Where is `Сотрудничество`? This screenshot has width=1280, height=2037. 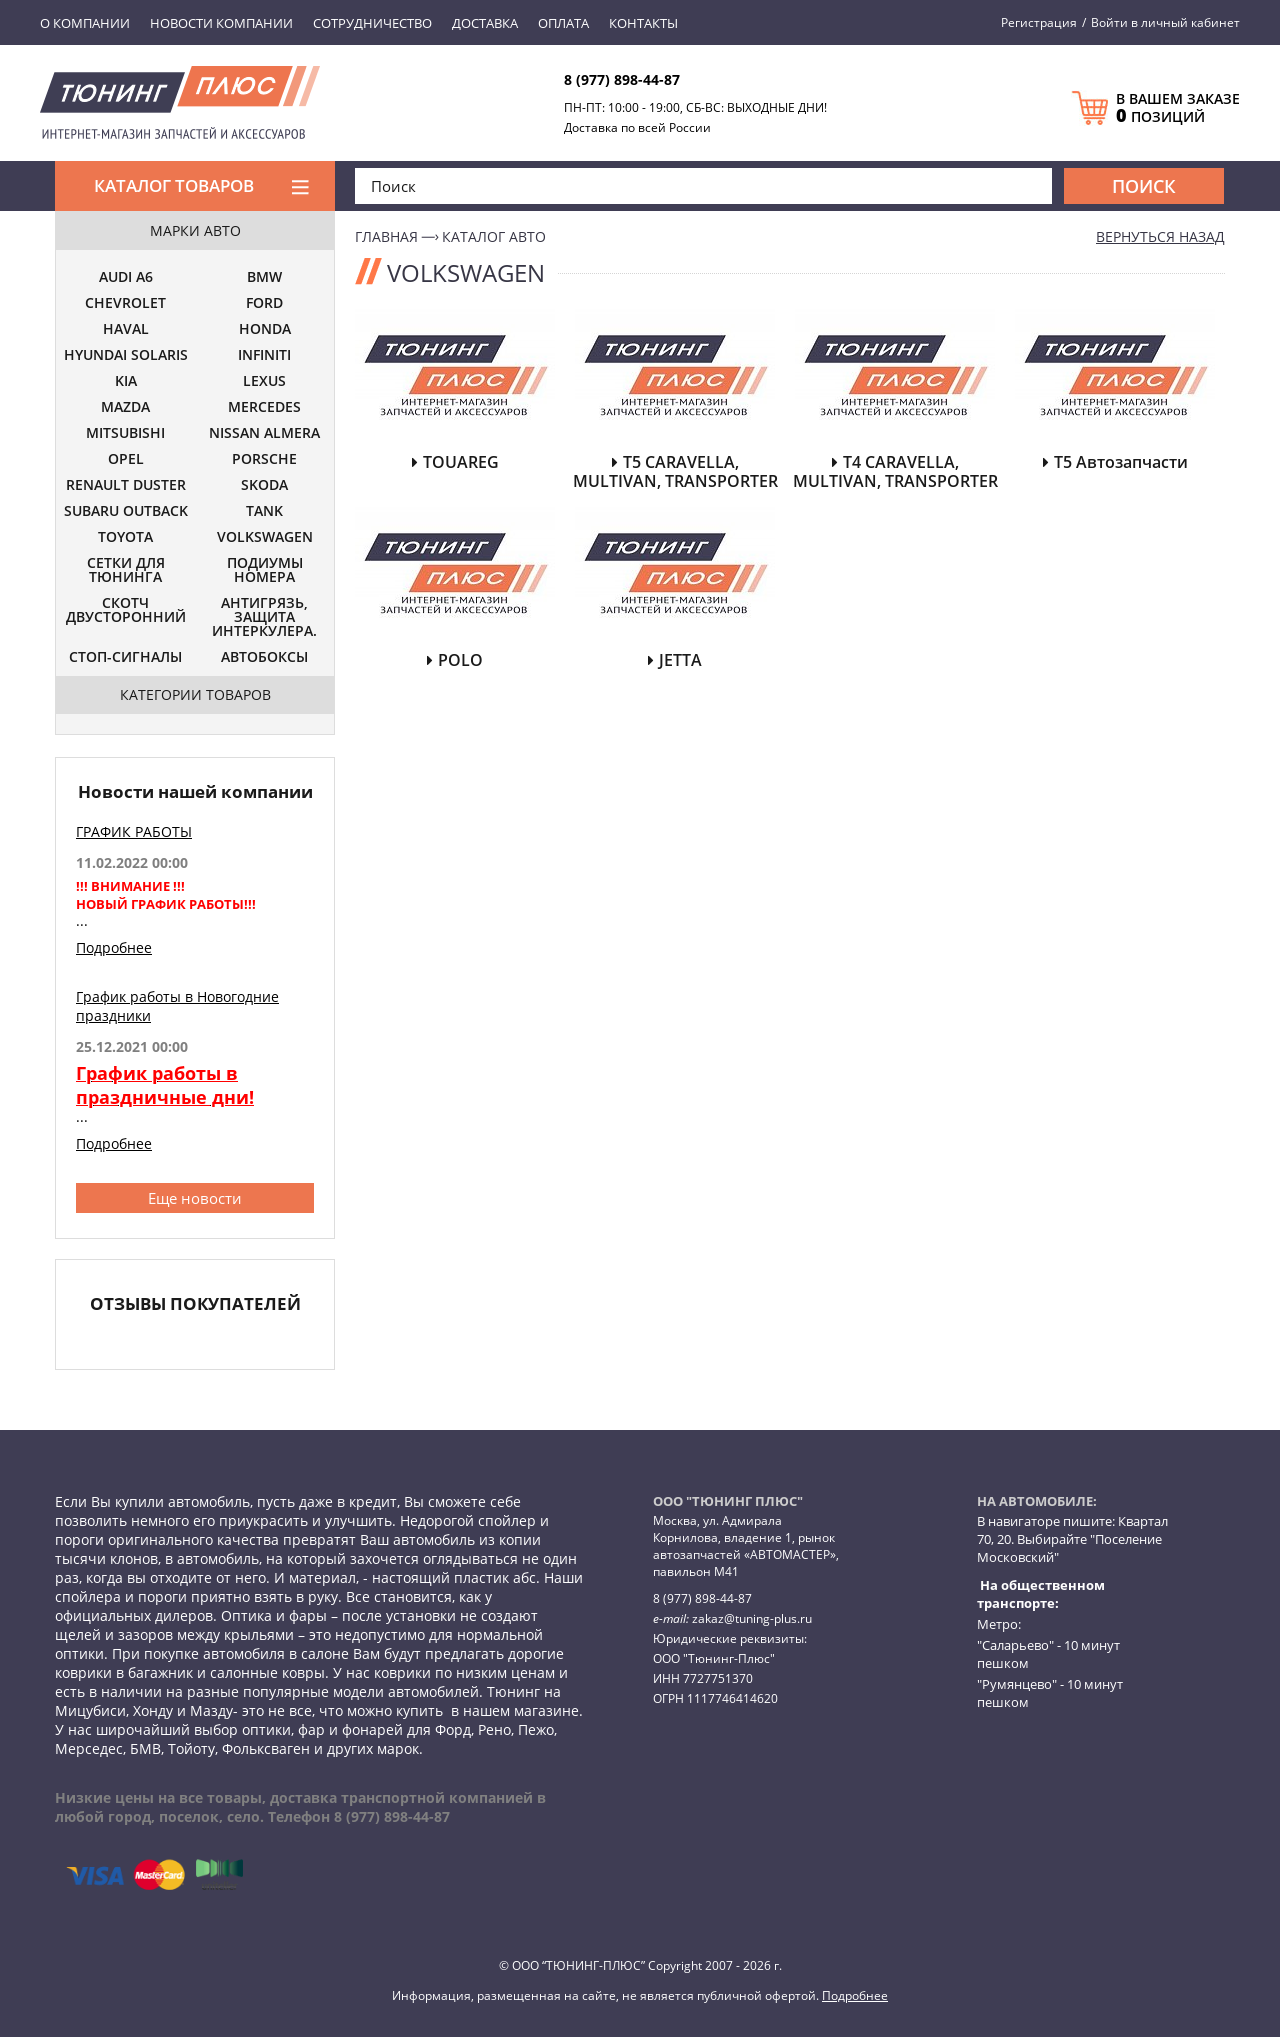
Сотрудничество is located at coordinates (372, 23).